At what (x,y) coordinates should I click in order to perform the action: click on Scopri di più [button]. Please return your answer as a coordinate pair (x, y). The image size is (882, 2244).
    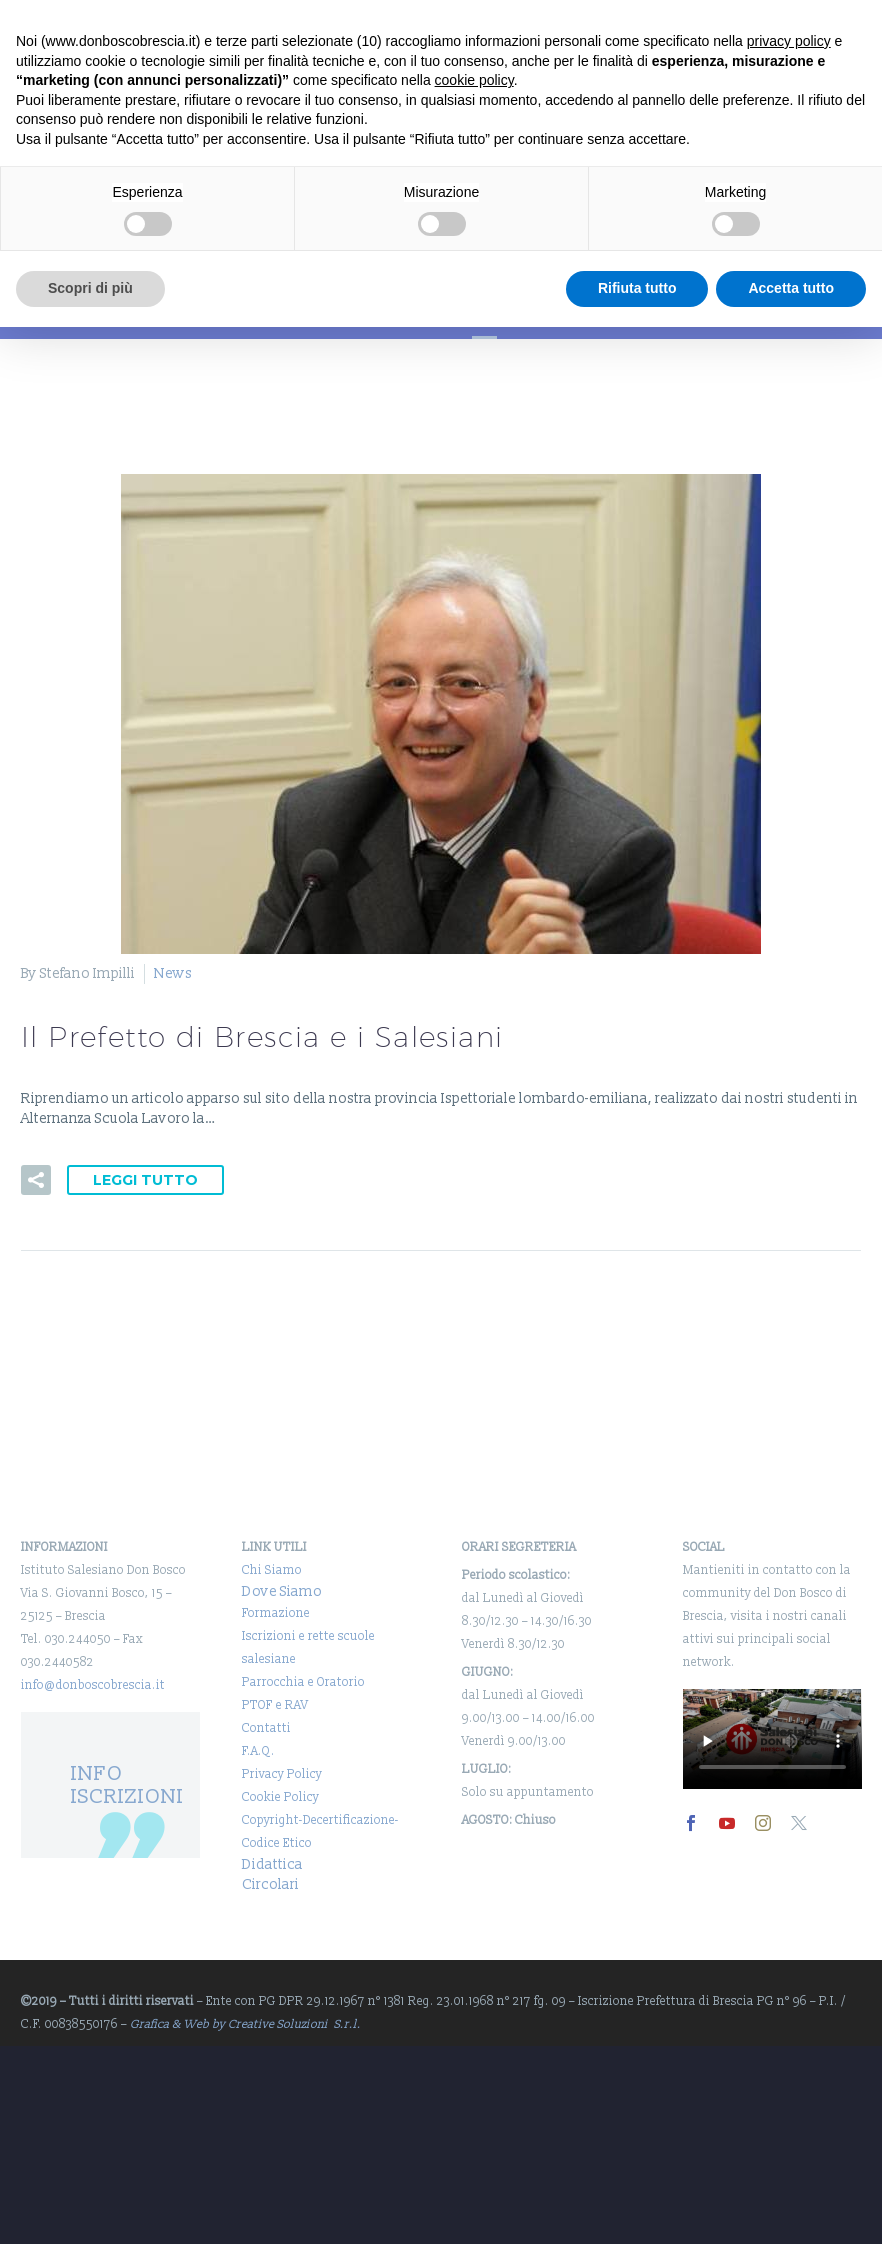
    Looking at the image, I should click on (90, 288).